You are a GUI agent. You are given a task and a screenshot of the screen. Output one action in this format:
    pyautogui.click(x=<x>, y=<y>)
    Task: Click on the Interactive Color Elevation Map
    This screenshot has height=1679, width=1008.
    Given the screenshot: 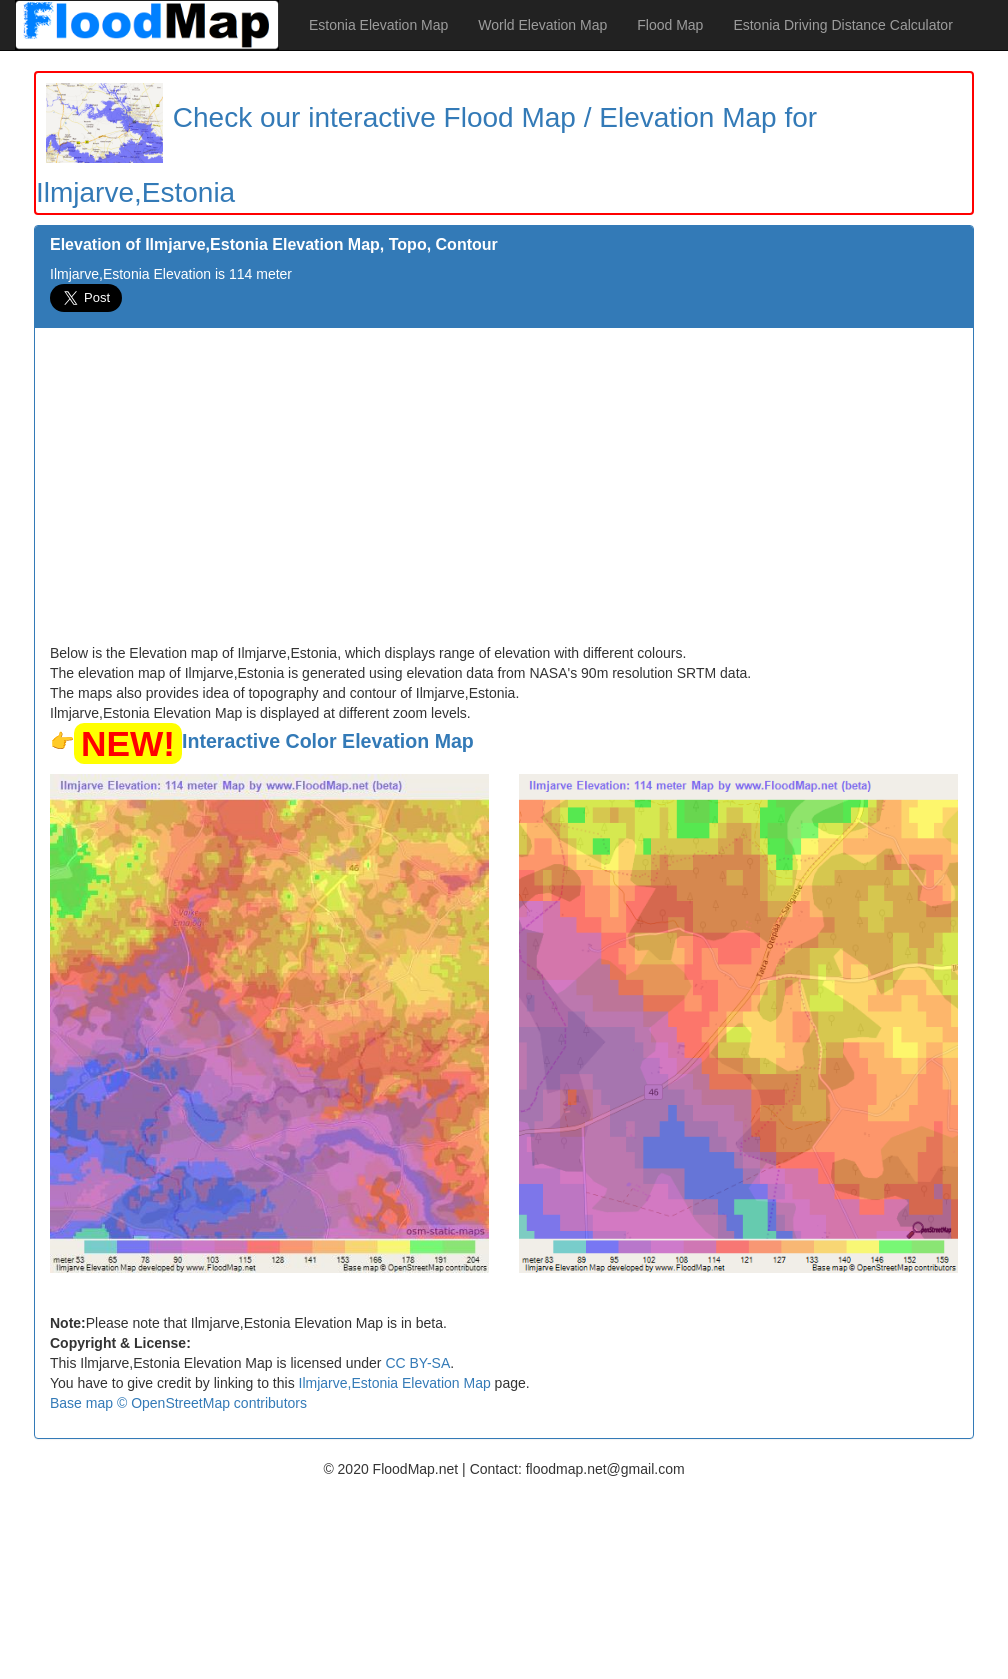 What is the action you would take?
    pyautogui.click(x=328, y=741)
    